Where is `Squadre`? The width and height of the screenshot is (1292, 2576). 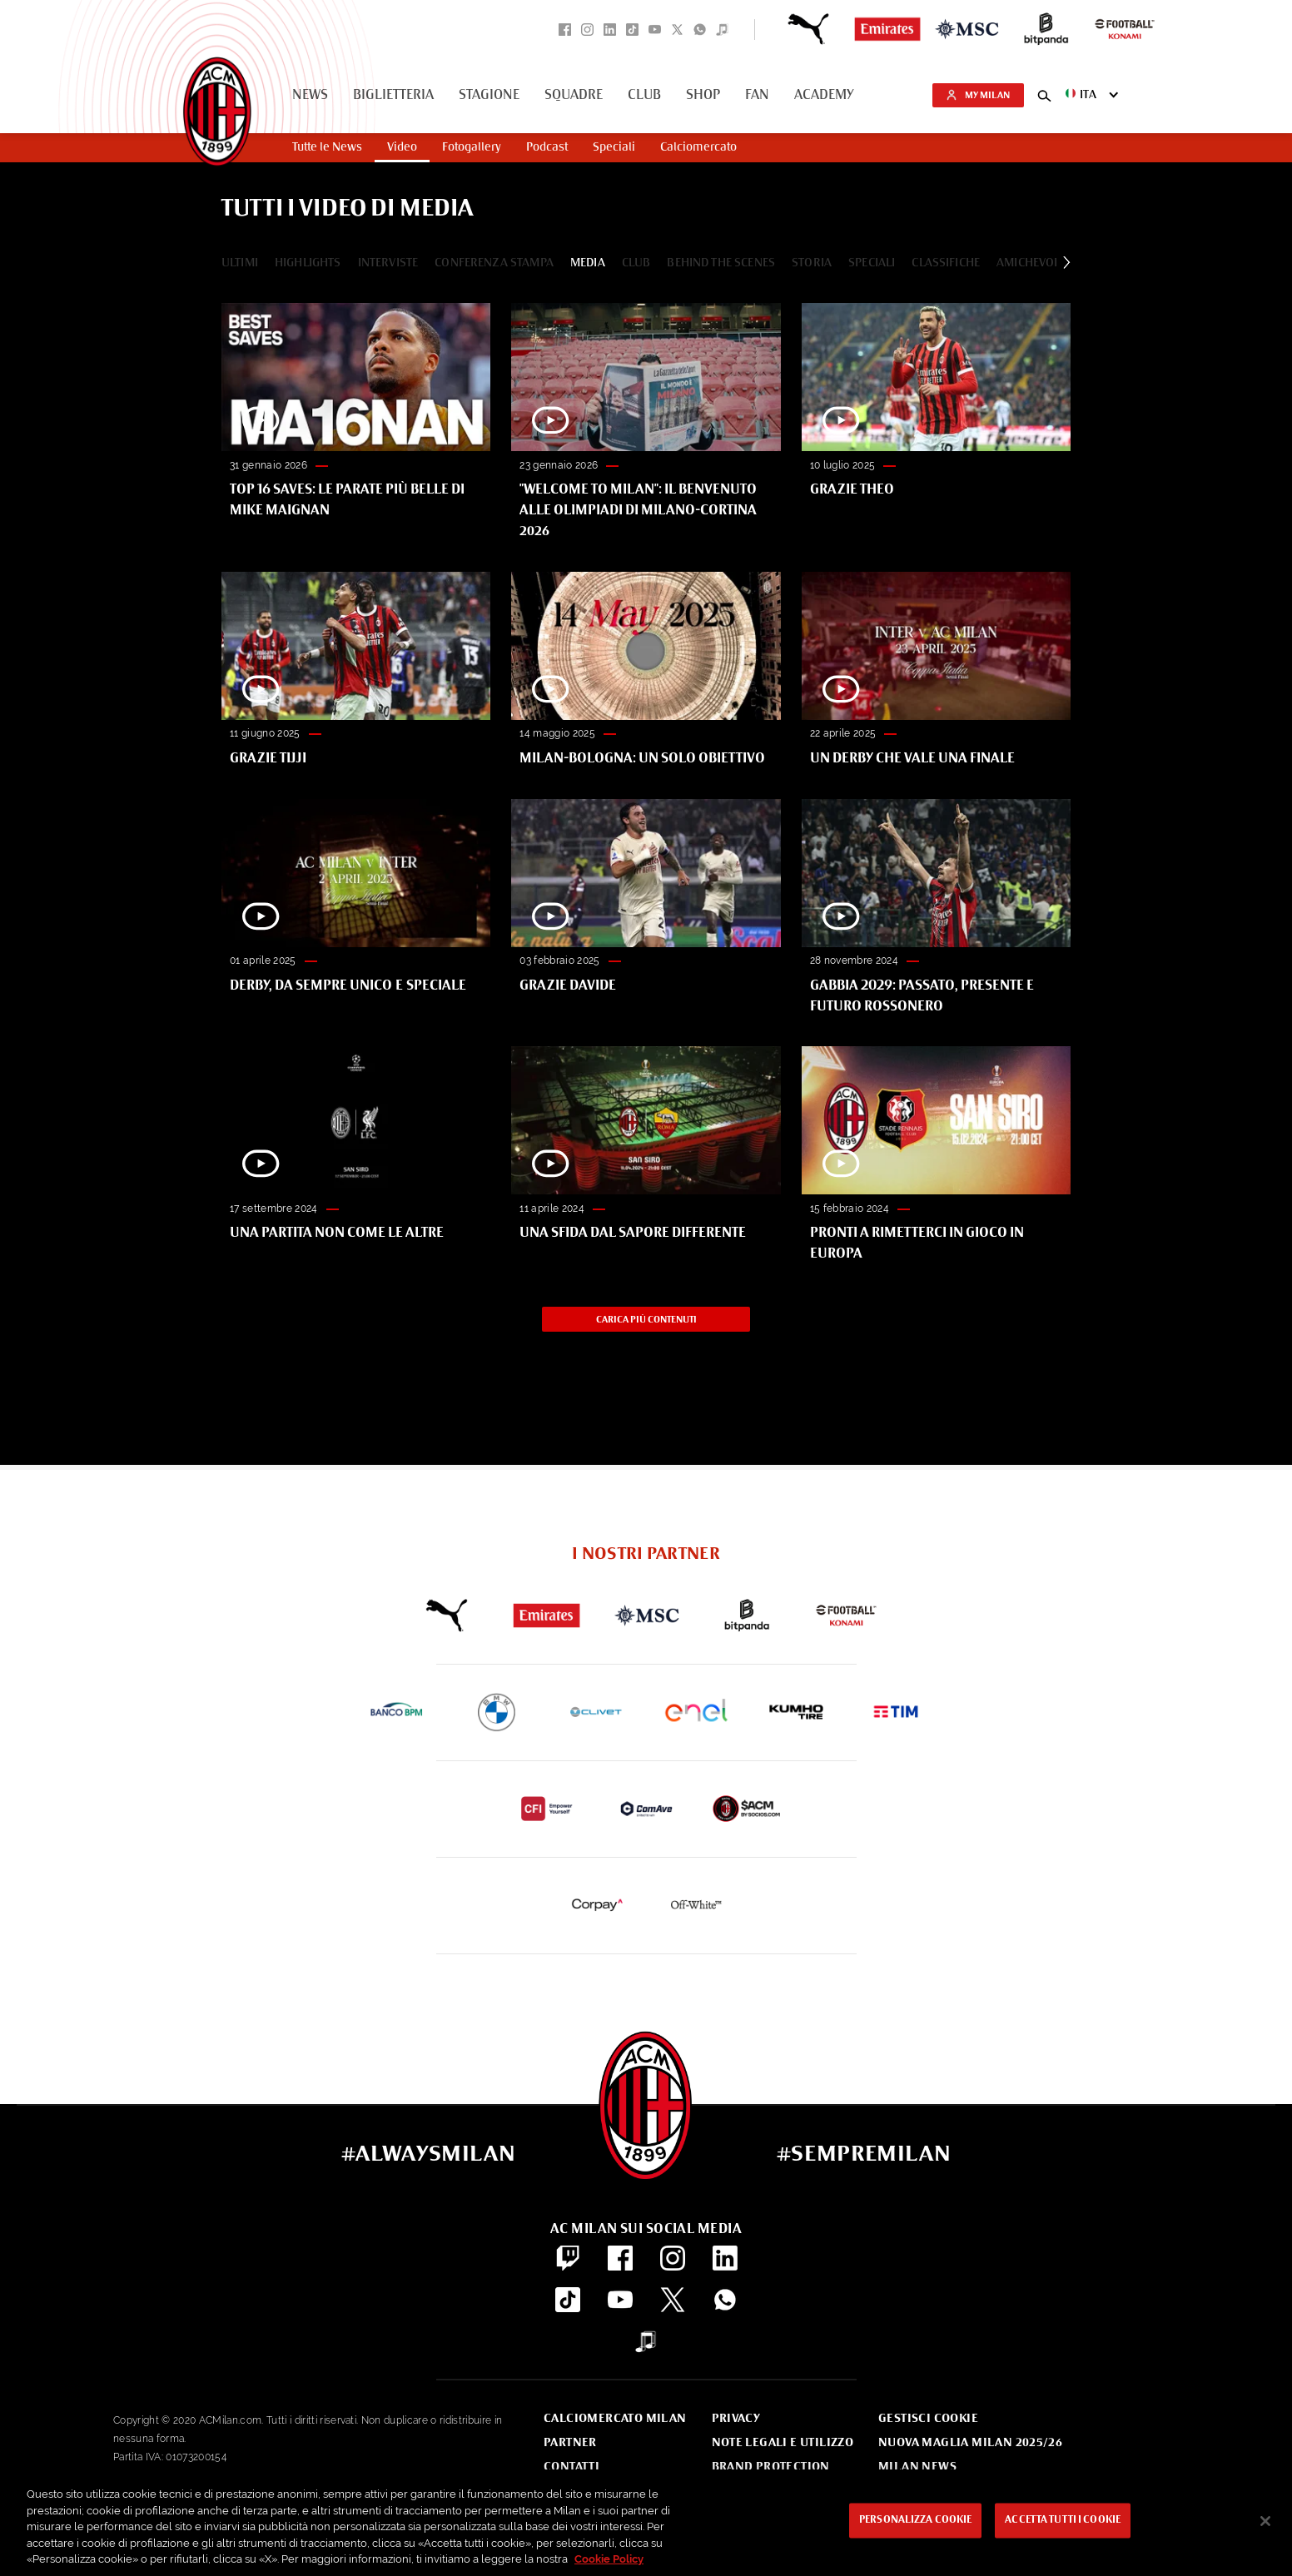
Squadre is located at coordinates (573, 95).